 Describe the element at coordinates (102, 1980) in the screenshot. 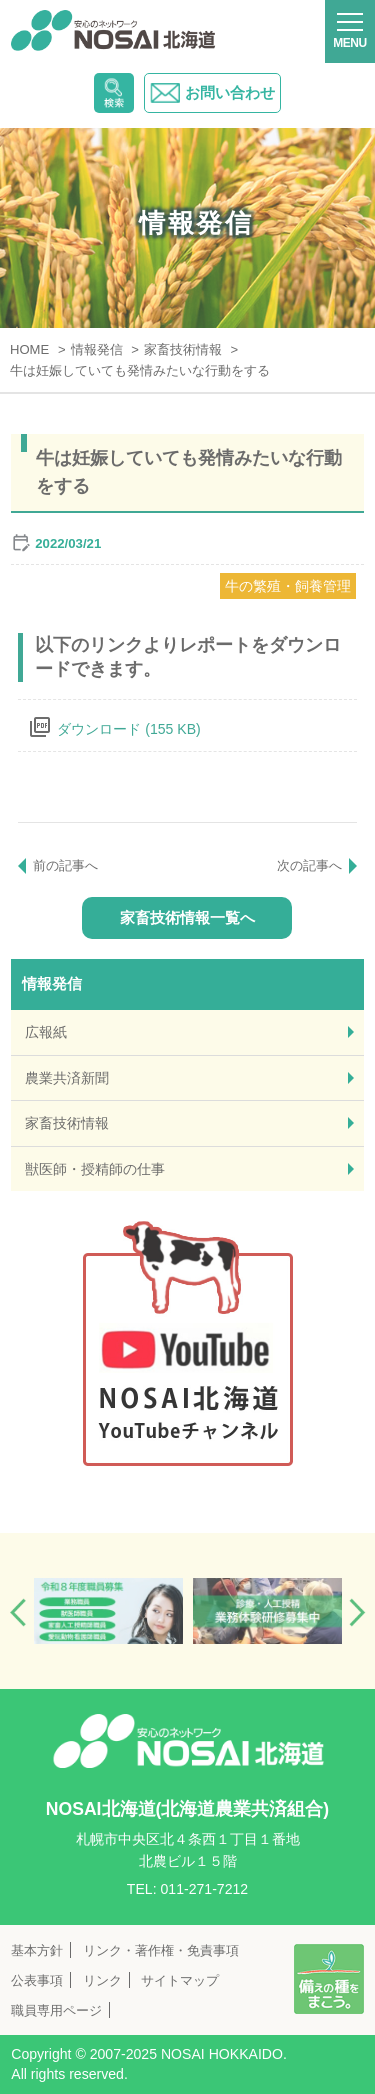

I see `リンク` at that location.